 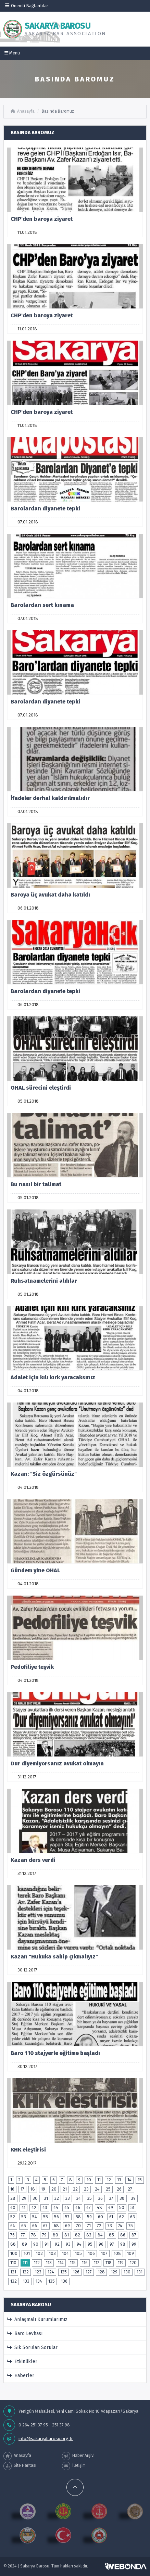 I want to click on 41, so click(x=23, y=2207).